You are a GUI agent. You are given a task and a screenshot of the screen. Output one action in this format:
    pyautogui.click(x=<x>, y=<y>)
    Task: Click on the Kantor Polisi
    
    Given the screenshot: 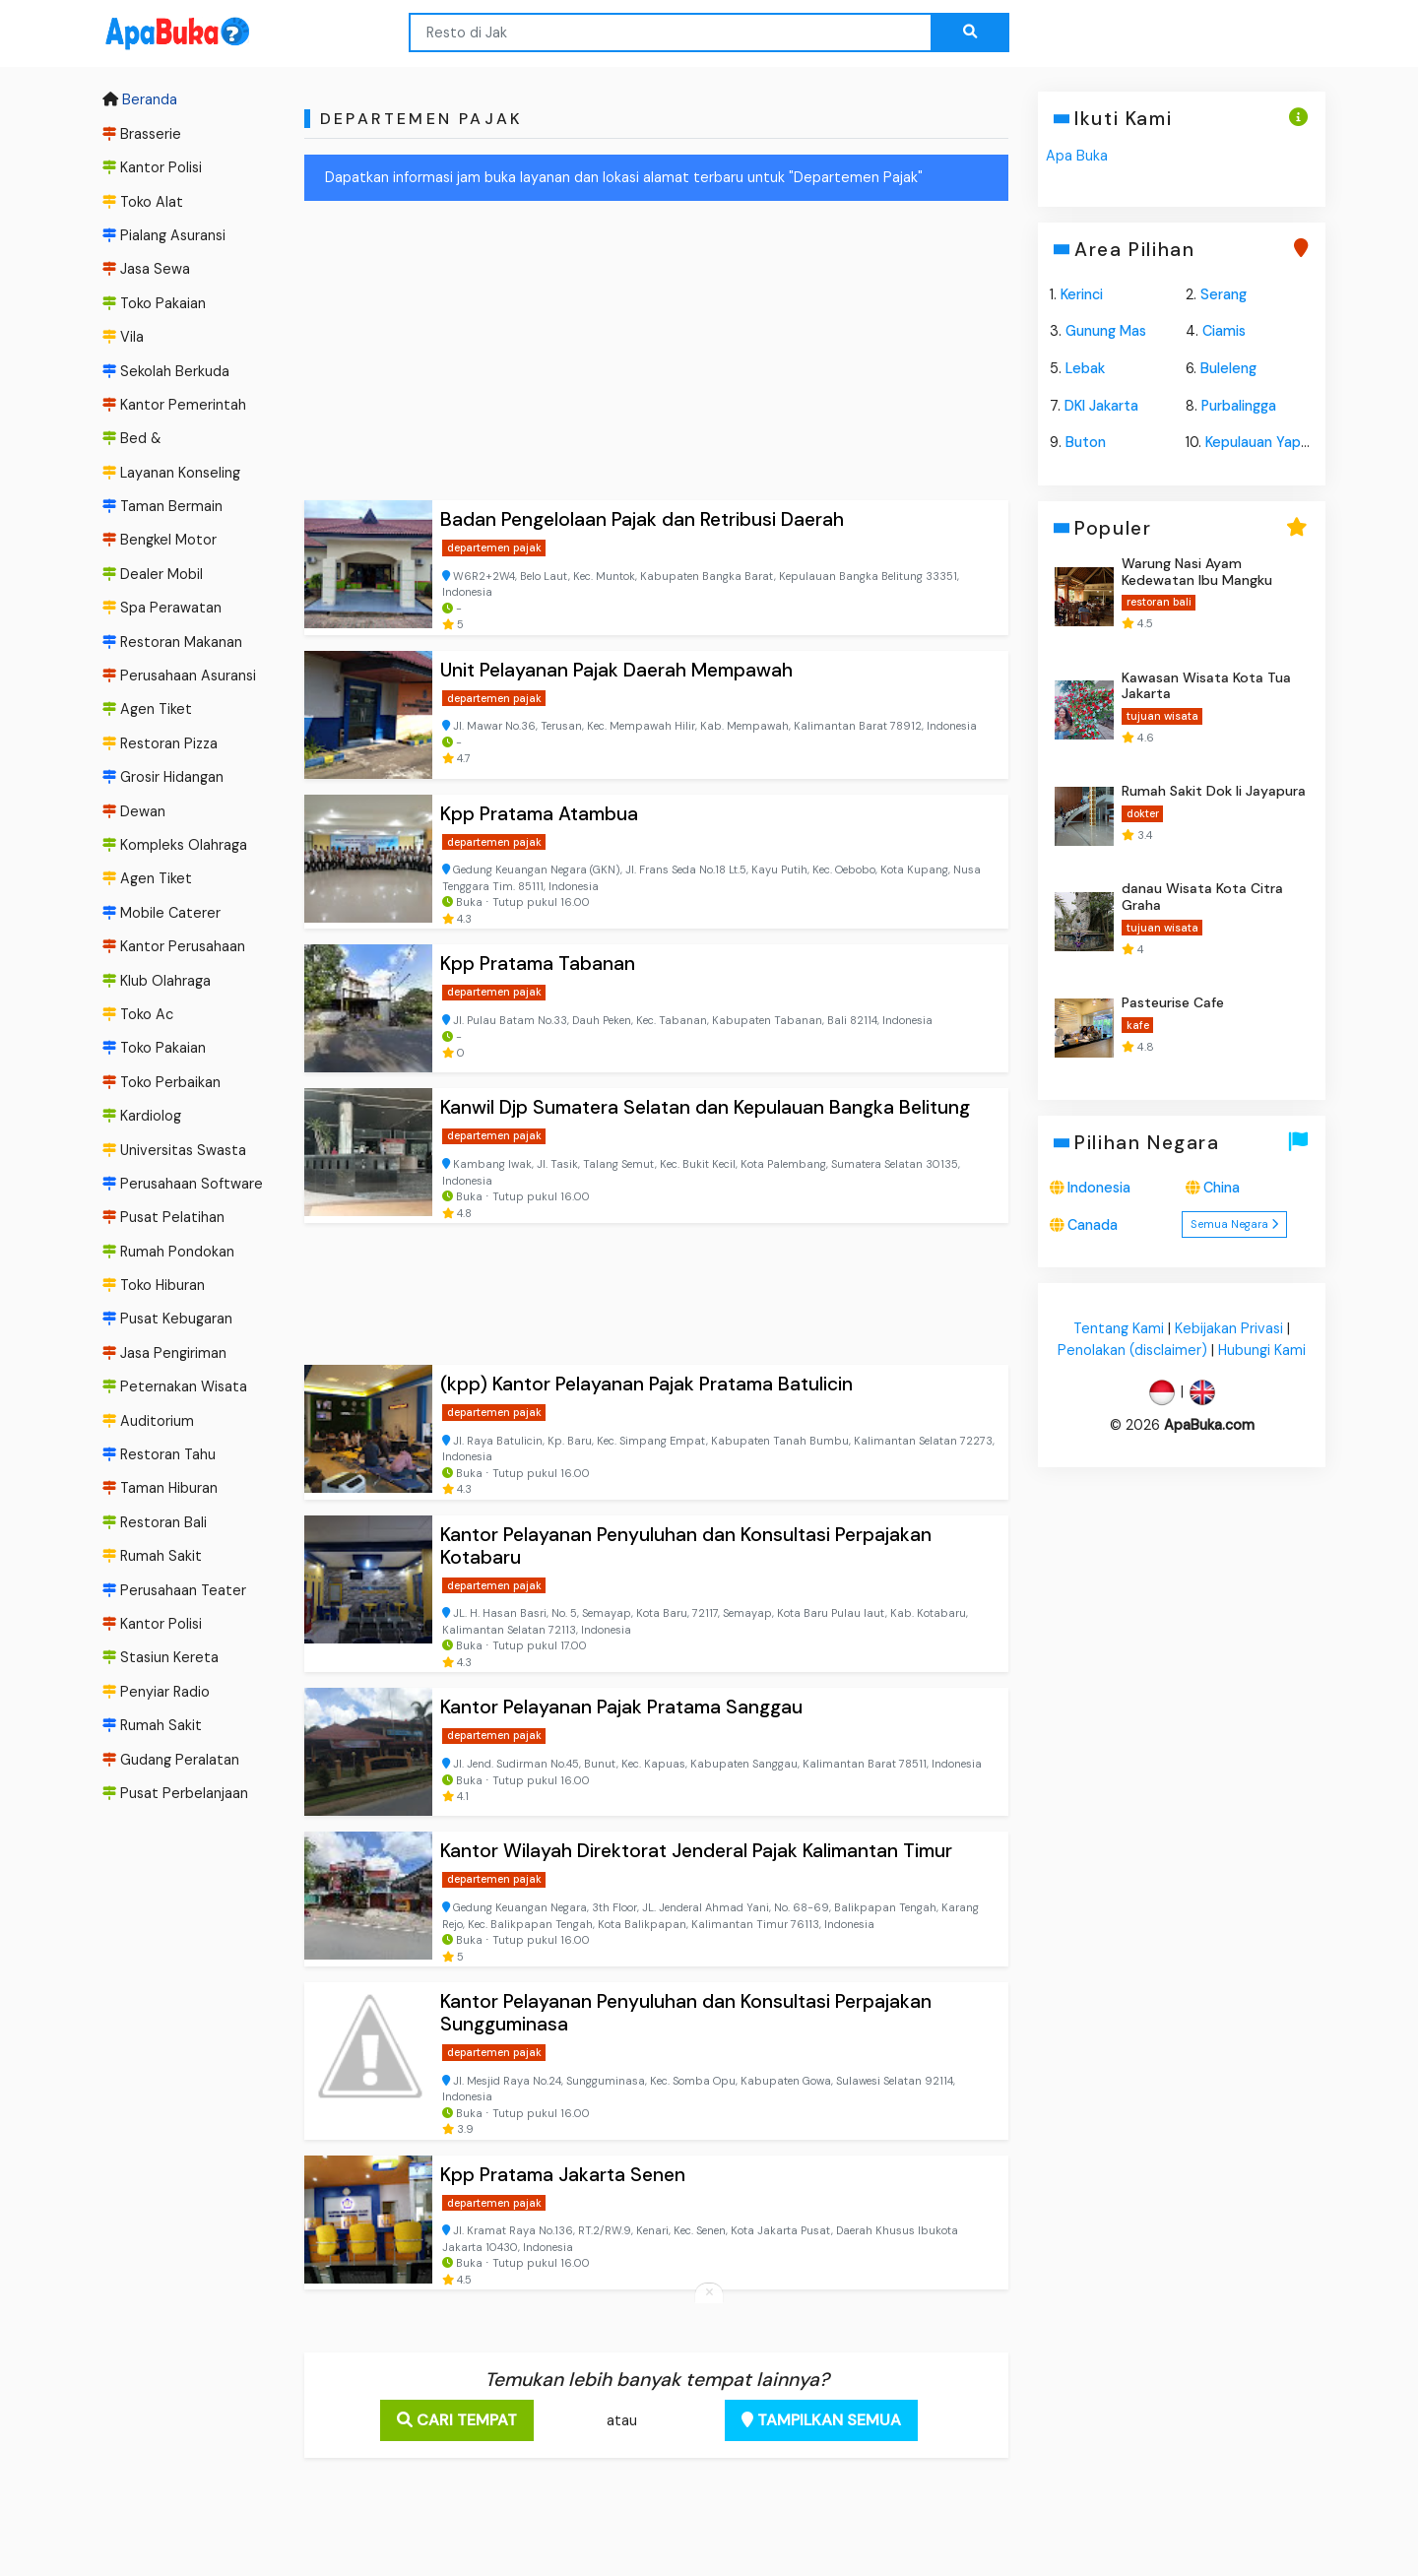 What is the action you would take?
    pyautogui.click(x=152, y=167)
    